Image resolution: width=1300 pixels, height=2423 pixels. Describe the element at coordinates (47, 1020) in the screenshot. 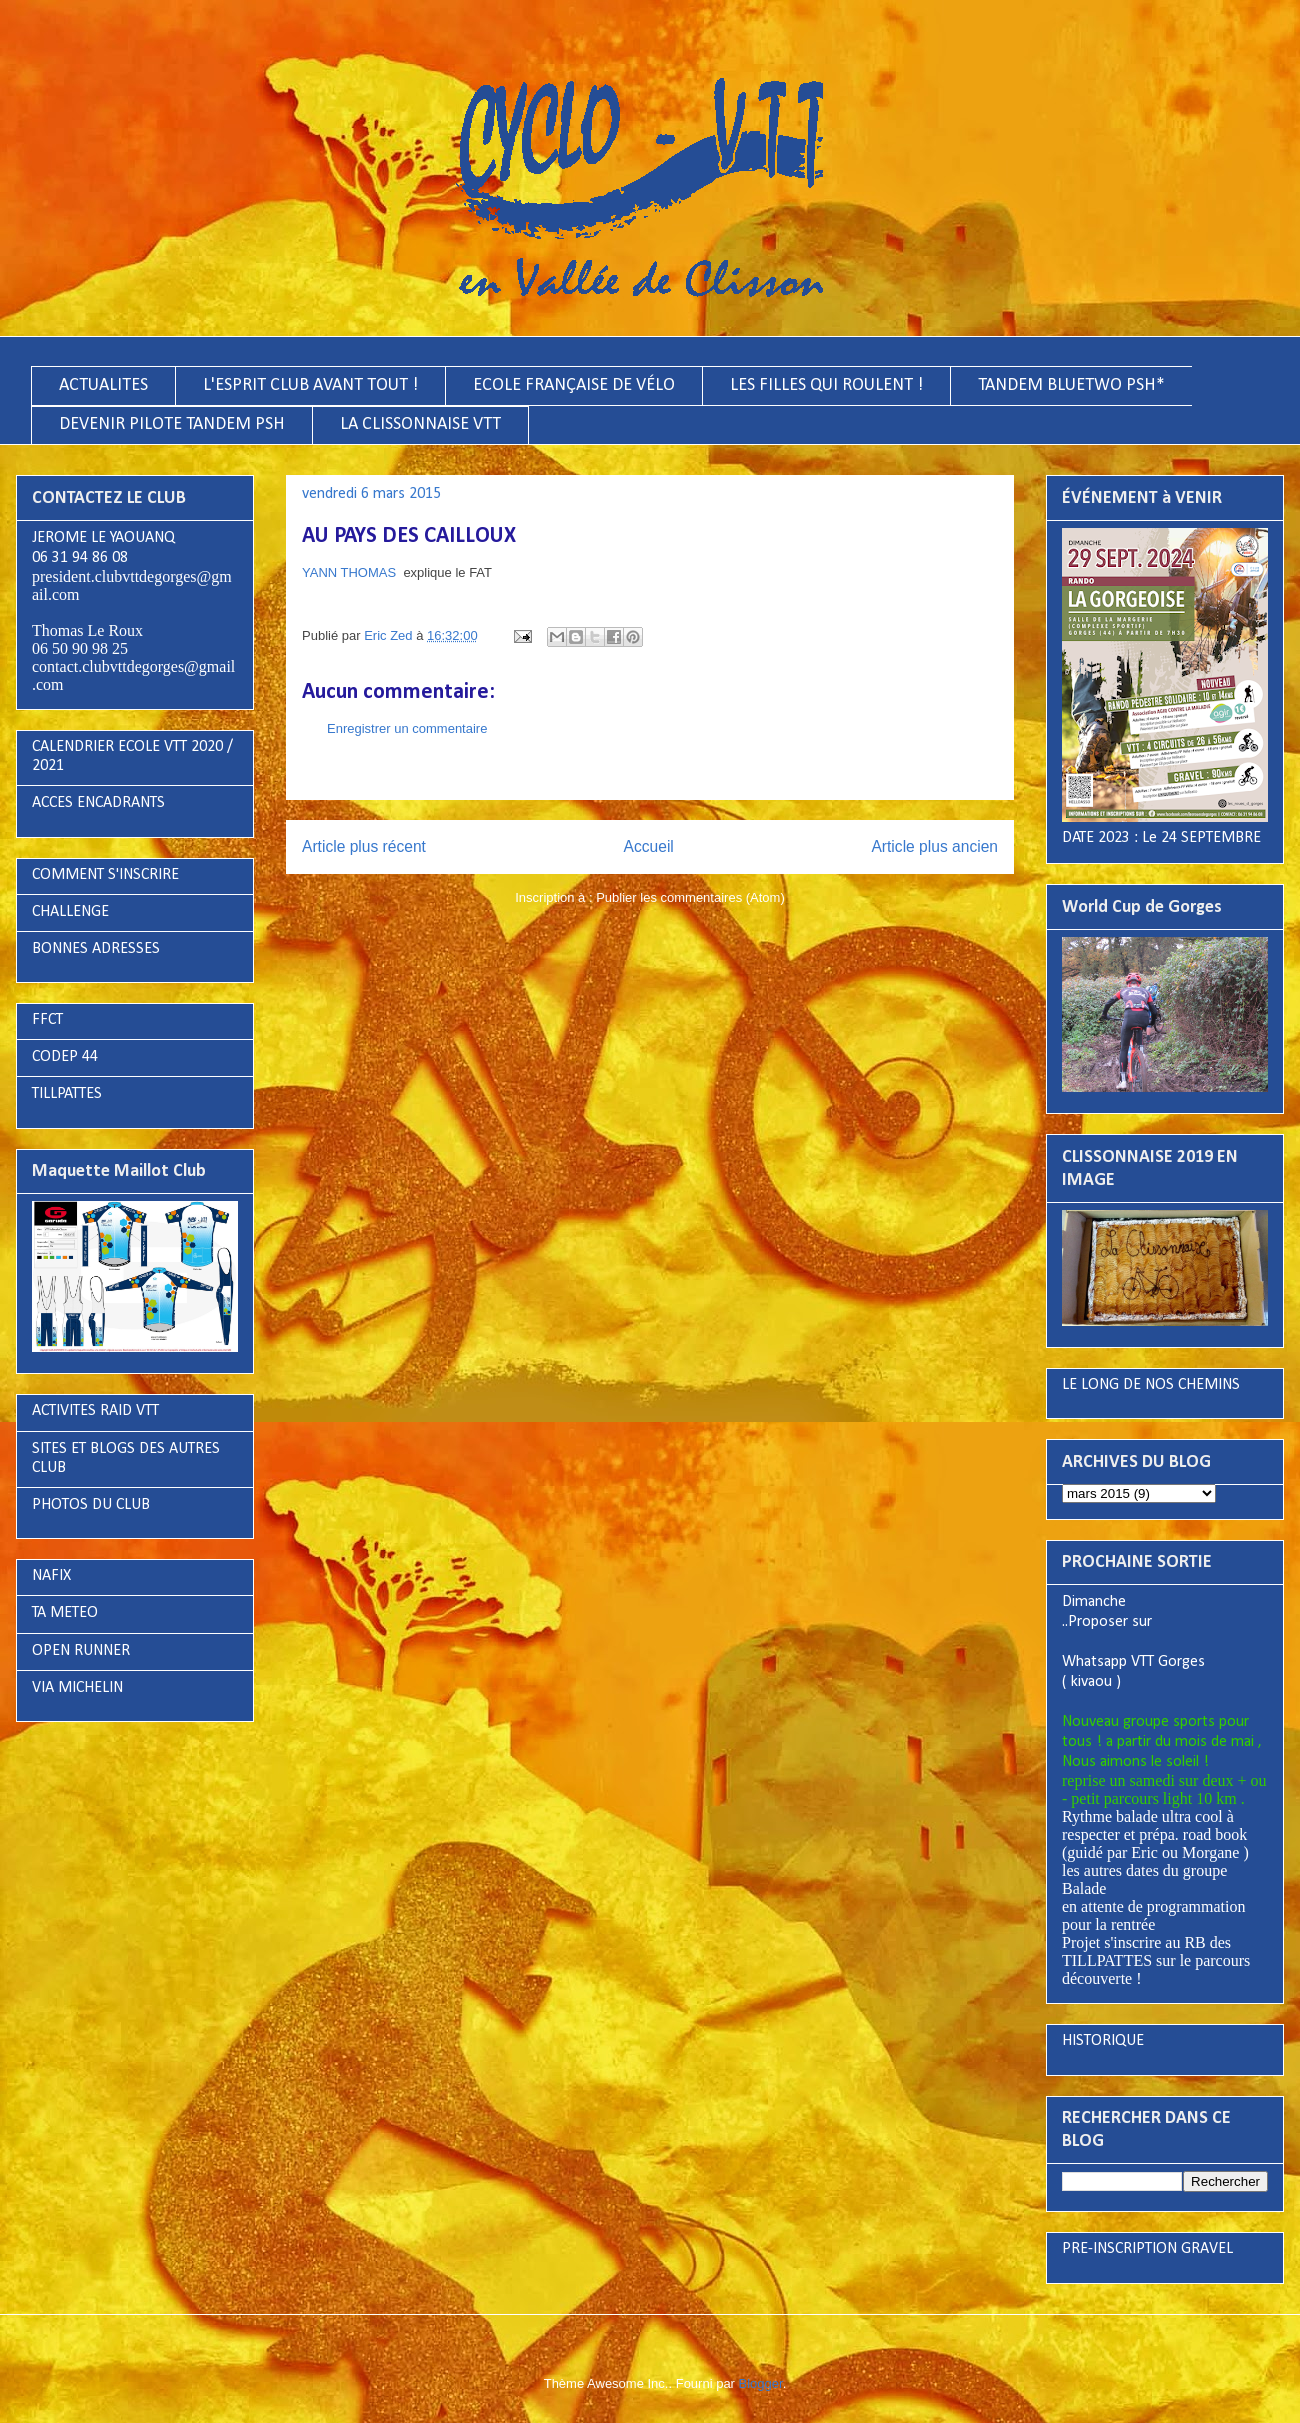

I see `FFCT` at that location.